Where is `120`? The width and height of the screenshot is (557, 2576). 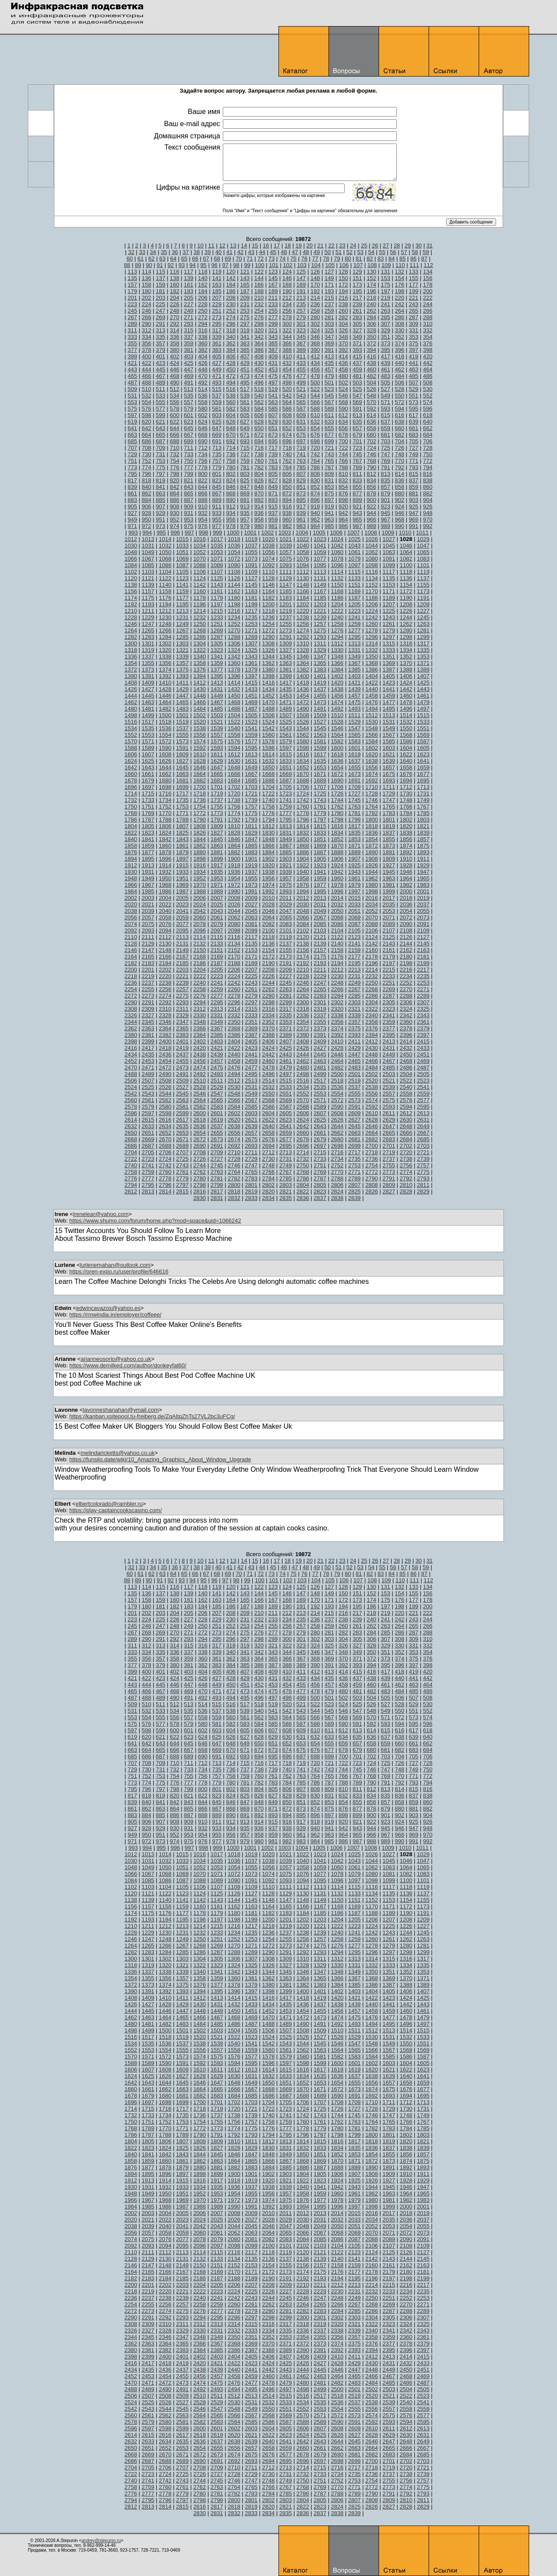 120 is located at coordinates (231, 271).